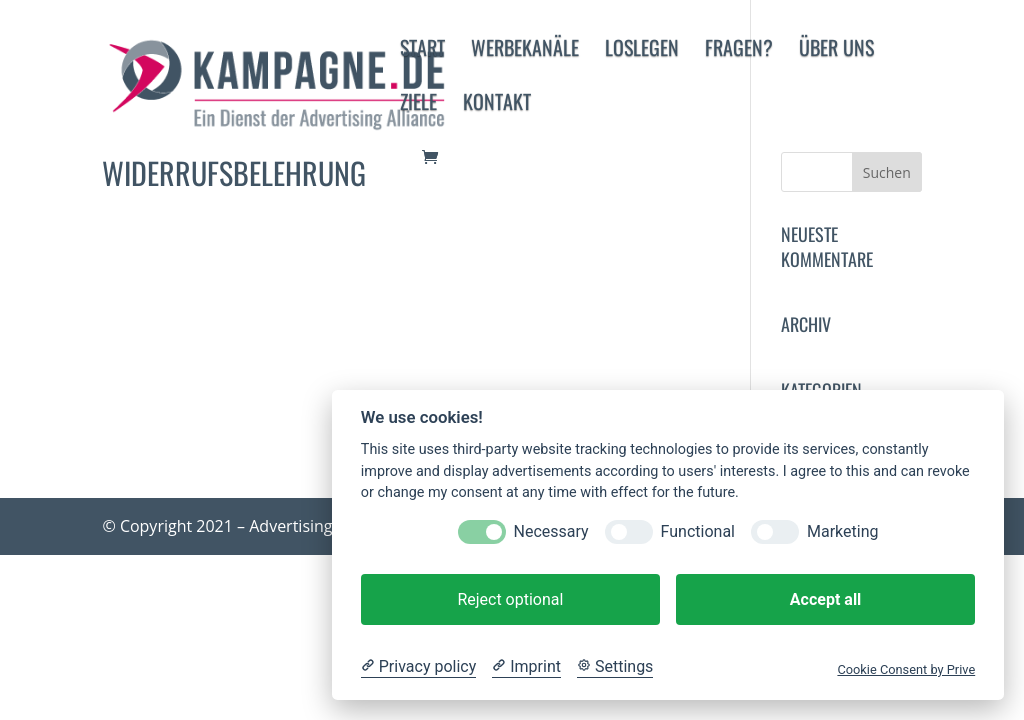 This screenshot has width=1024, height=720. Describe the element at coordinates (825, 599) in the screenshot. I see `Accept all` at that location.